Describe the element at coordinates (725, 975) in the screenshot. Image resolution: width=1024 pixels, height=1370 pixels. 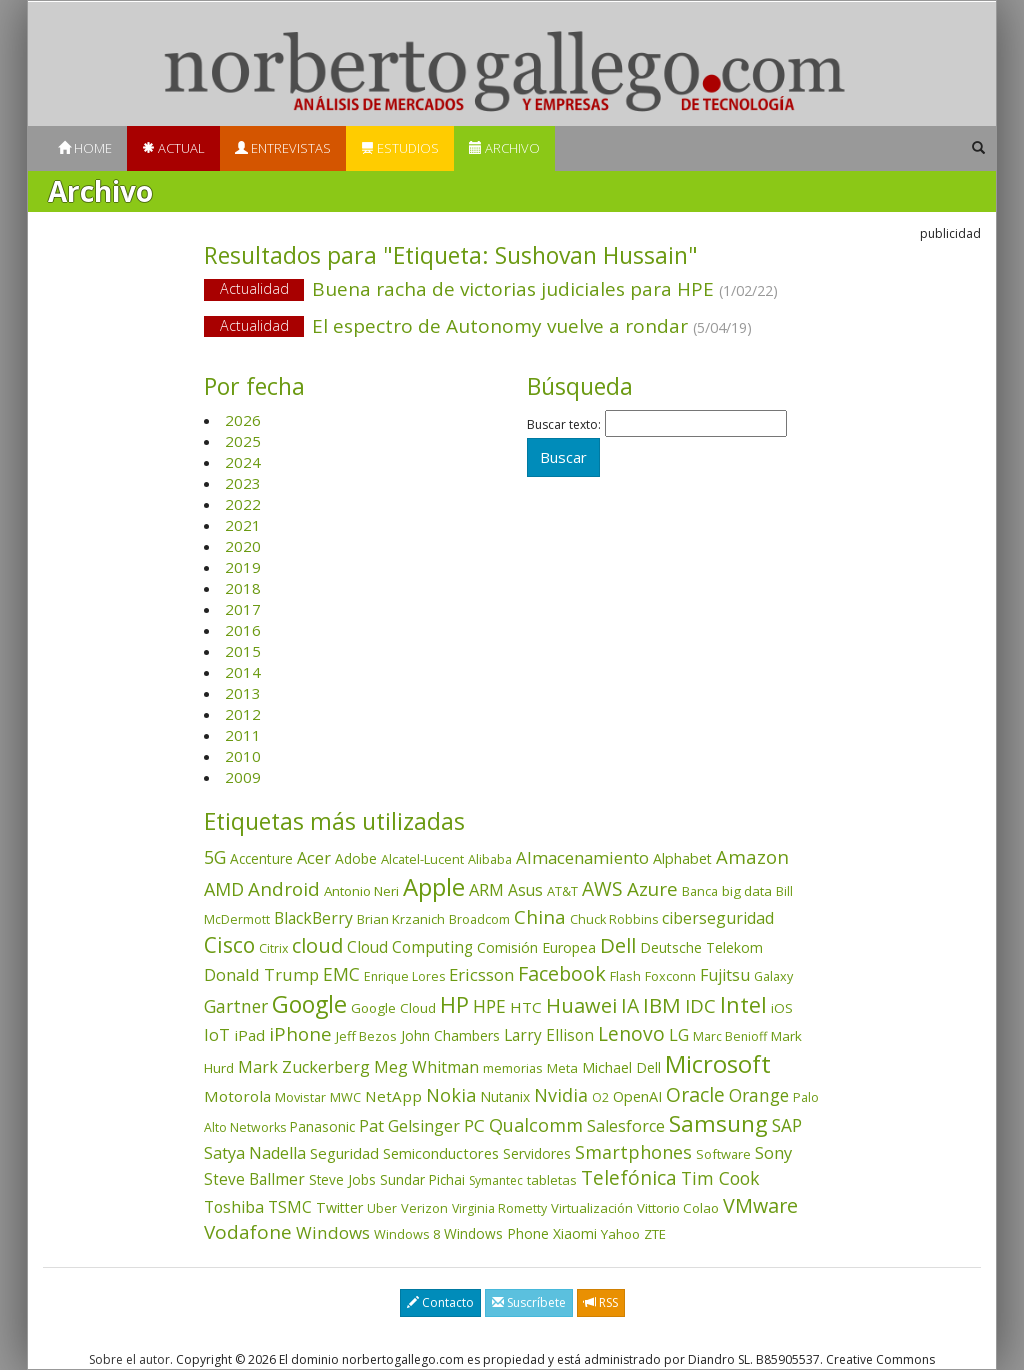
I see `Fujitsu [Fujitsu (85 elementos)]` at that location.